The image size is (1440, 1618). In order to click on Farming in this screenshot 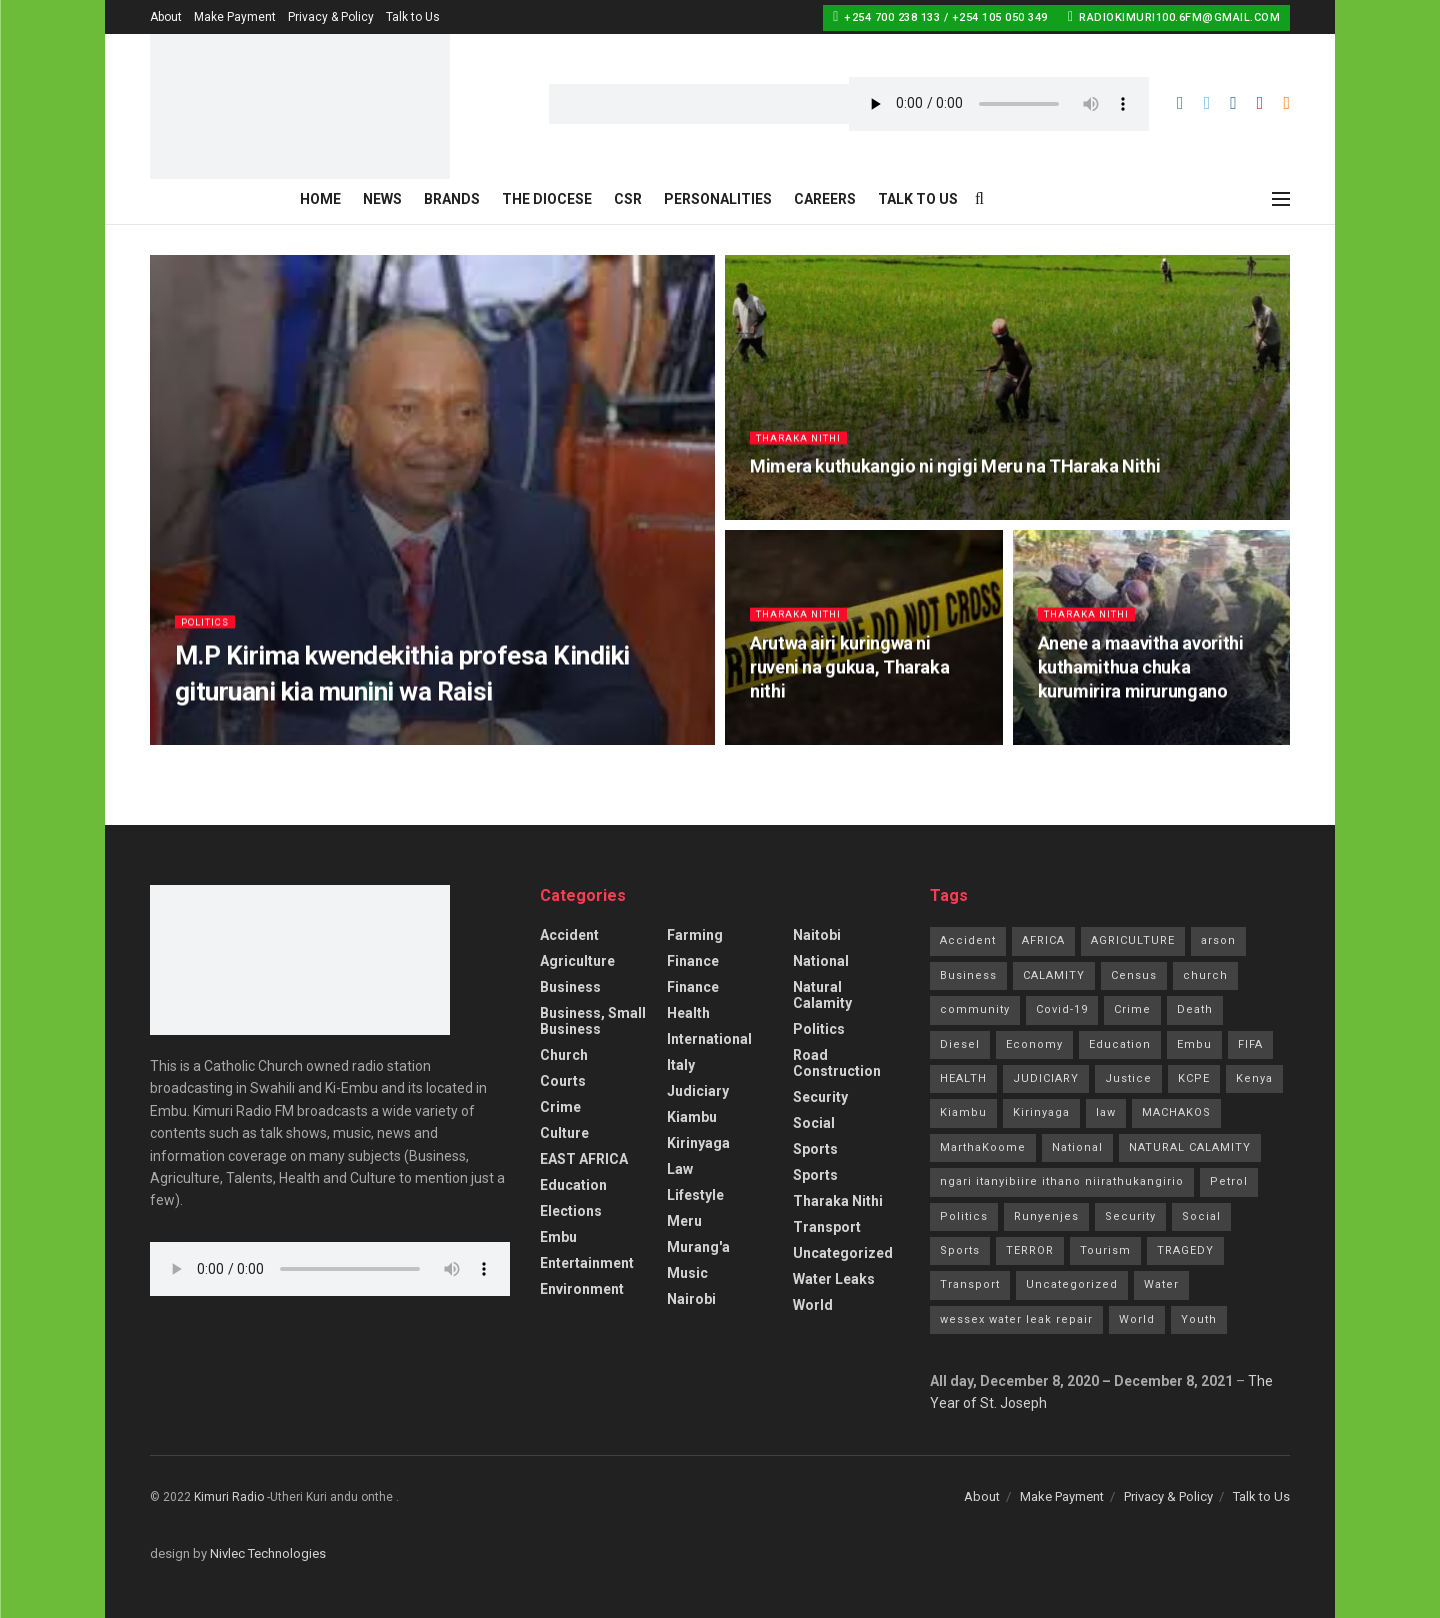, I will do `click(695, 935)`.